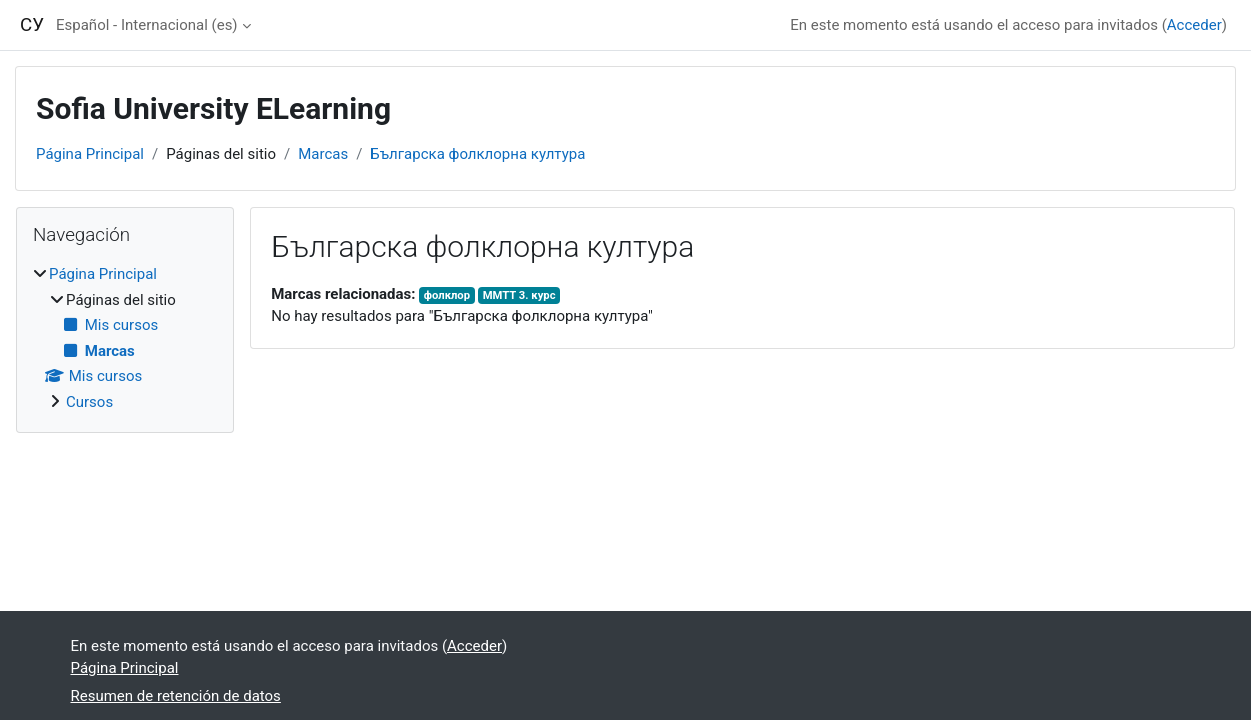  What do you see at coordinates (90, 154) in the screenshot?
I see `Página Principal` at bounding box center [90, 154].